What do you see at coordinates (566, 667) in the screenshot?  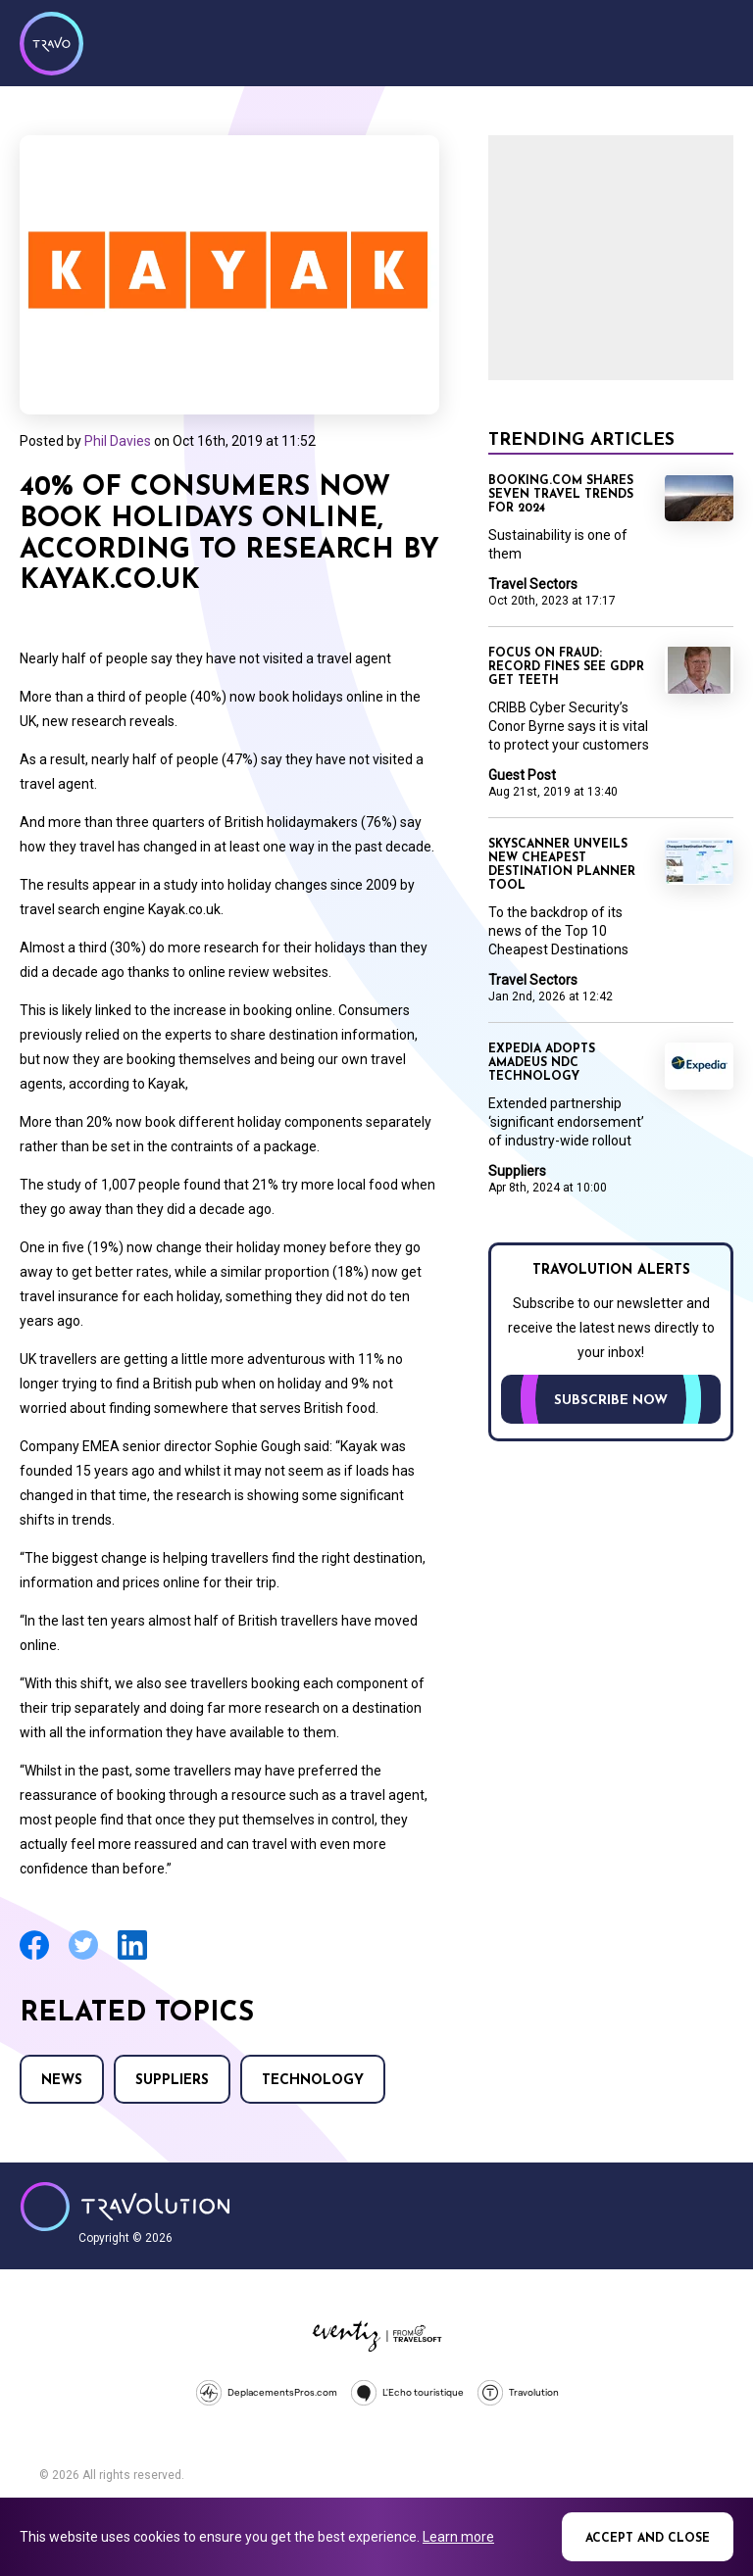 I see `Focus on Fraud: Record fines see GDPR get teeth` at bounding box center [566, 667].